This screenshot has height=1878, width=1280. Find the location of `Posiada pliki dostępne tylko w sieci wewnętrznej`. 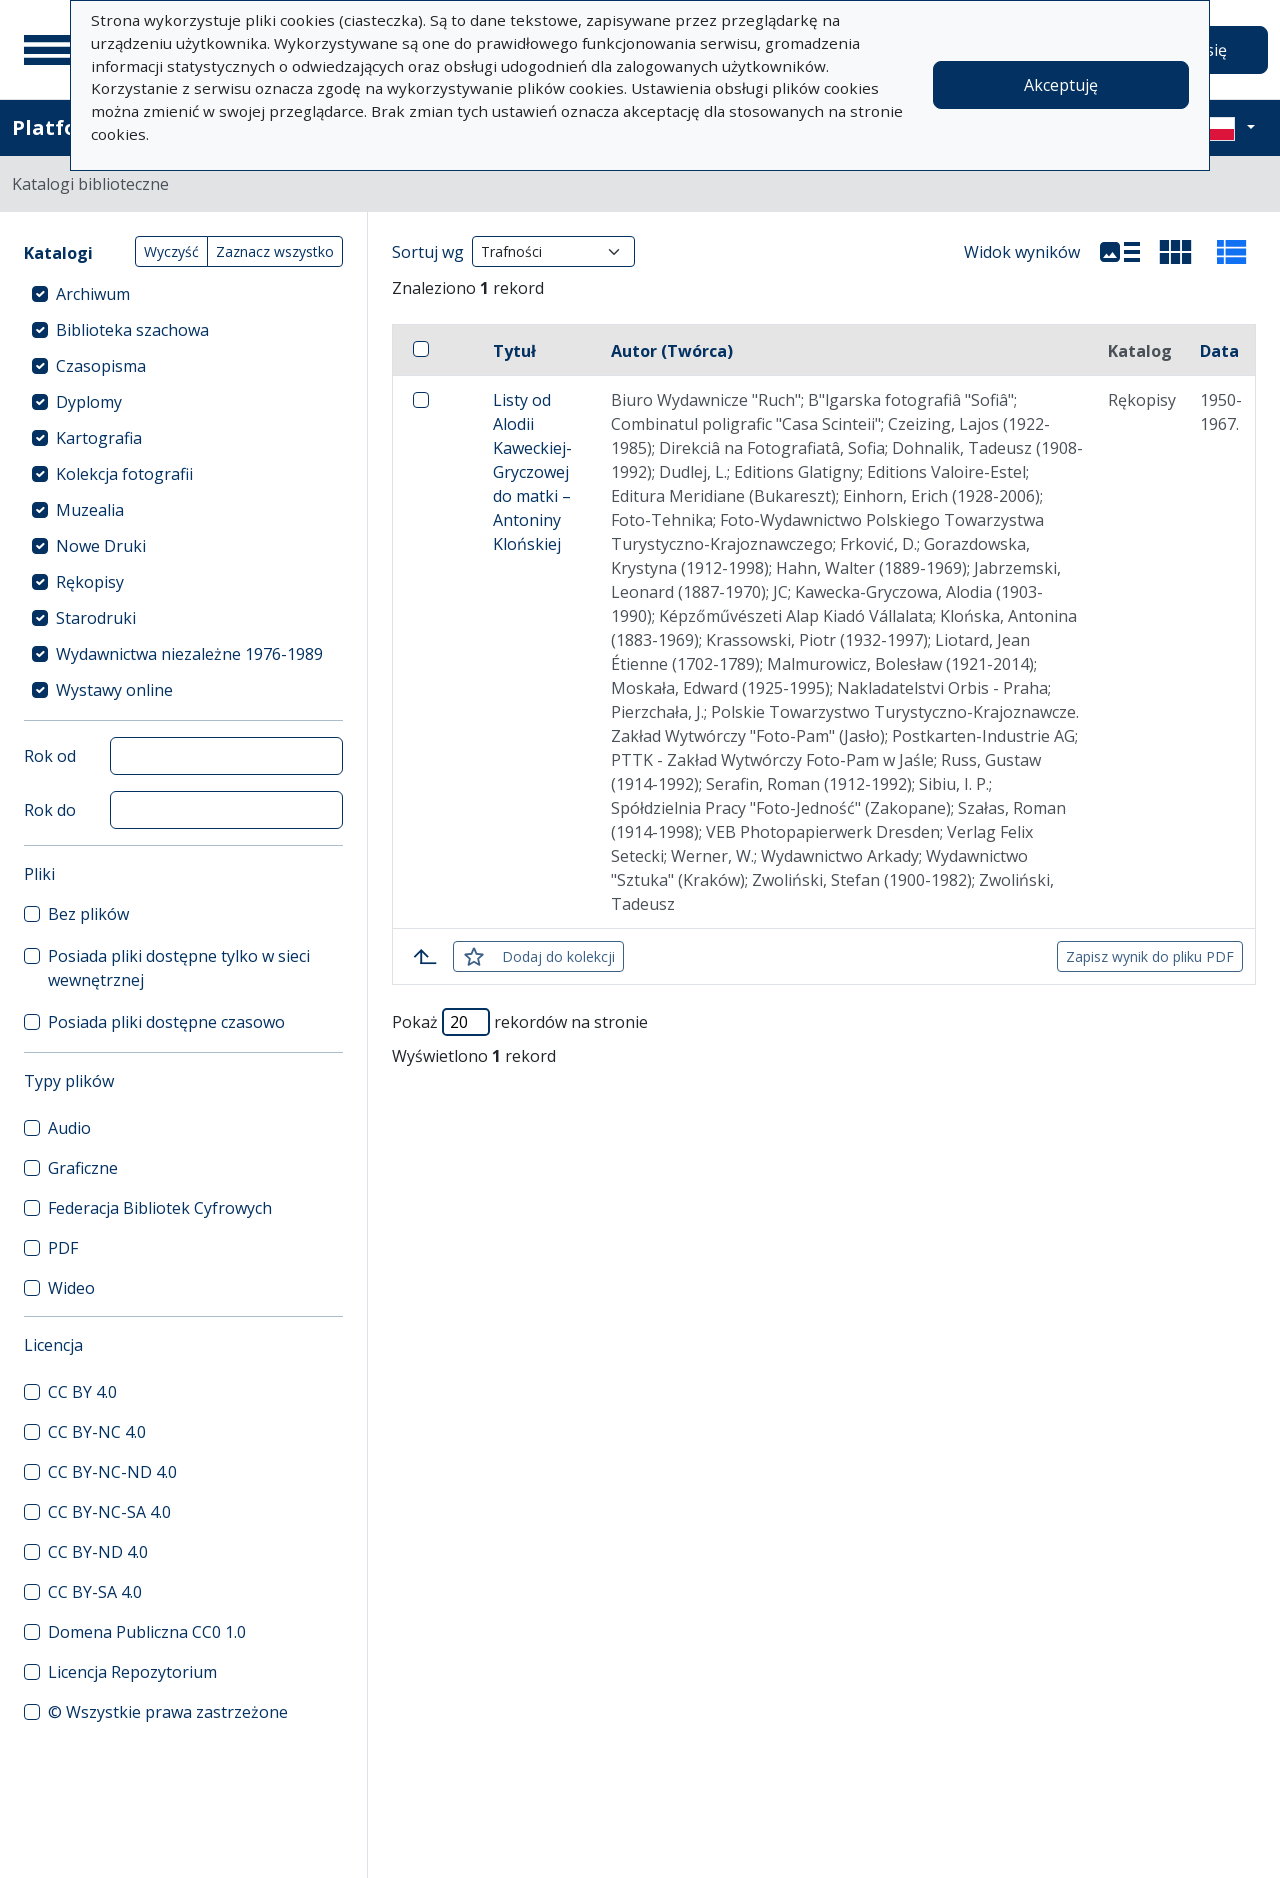

Posiada pliki dostępne tylko w sieci wewnętrznej is located at coordinates (179, 968).